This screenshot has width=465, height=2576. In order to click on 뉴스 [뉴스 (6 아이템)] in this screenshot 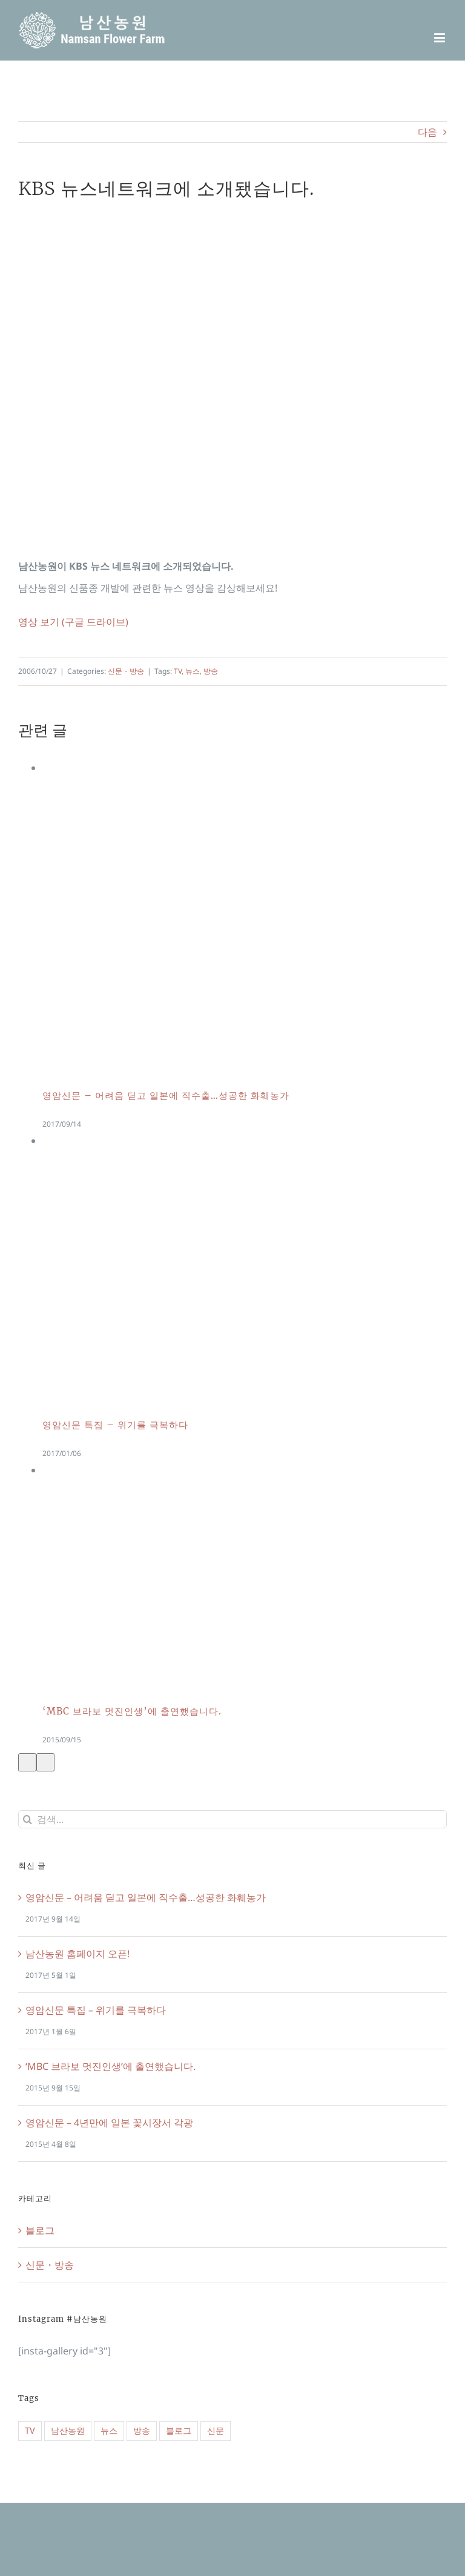, I will do `click(109, 2430)`.